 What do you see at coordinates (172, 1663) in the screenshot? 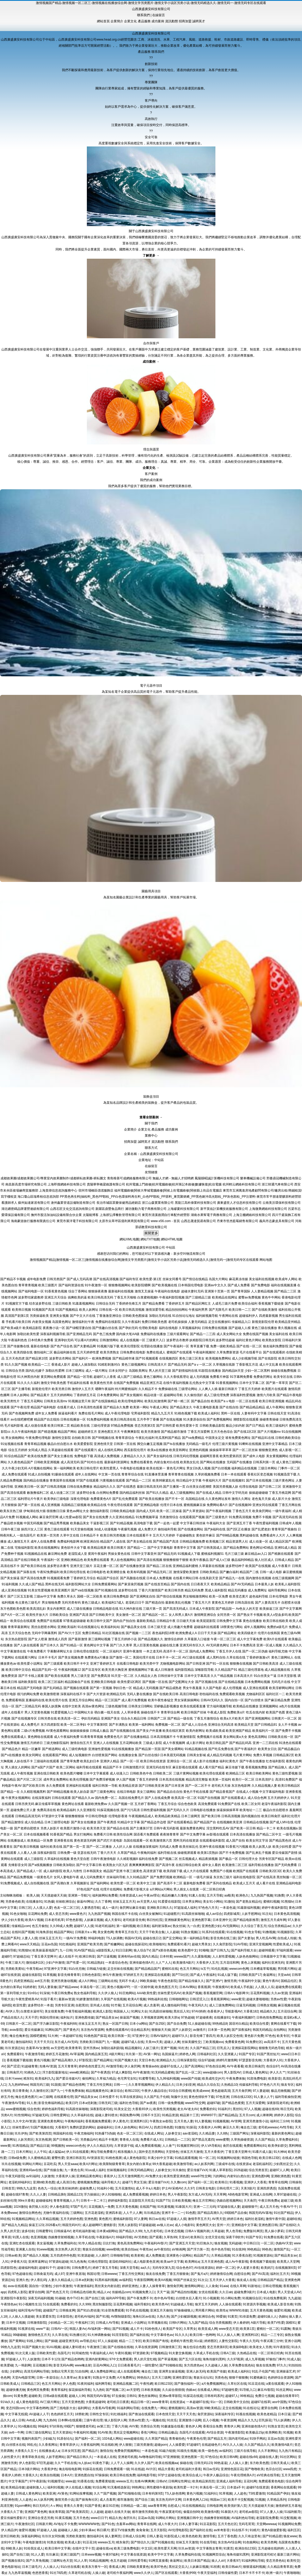
I see `尤物视频电影网站` at bounding box center [172, 1663].